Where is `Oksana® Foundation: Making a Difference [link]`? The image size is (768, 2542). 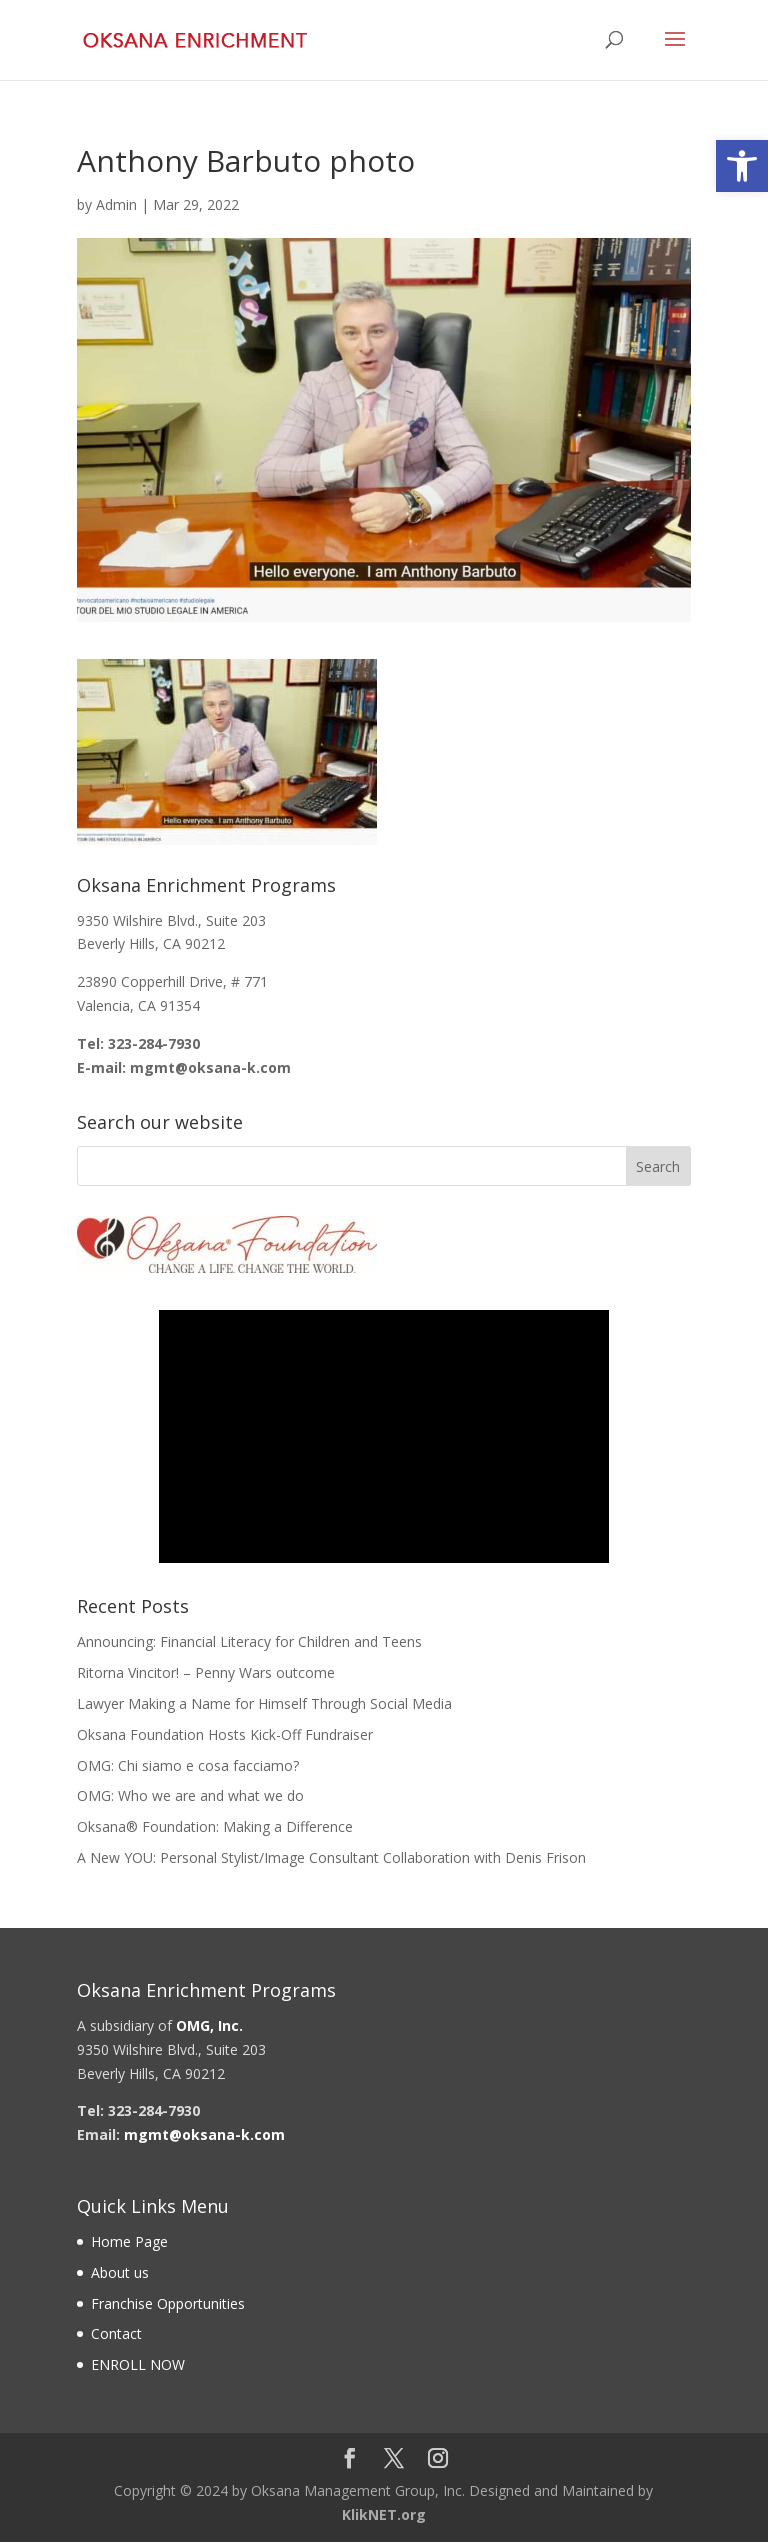
Oksana® Foundation: Making a Difference [link] is located at coordinates (215, 1826).